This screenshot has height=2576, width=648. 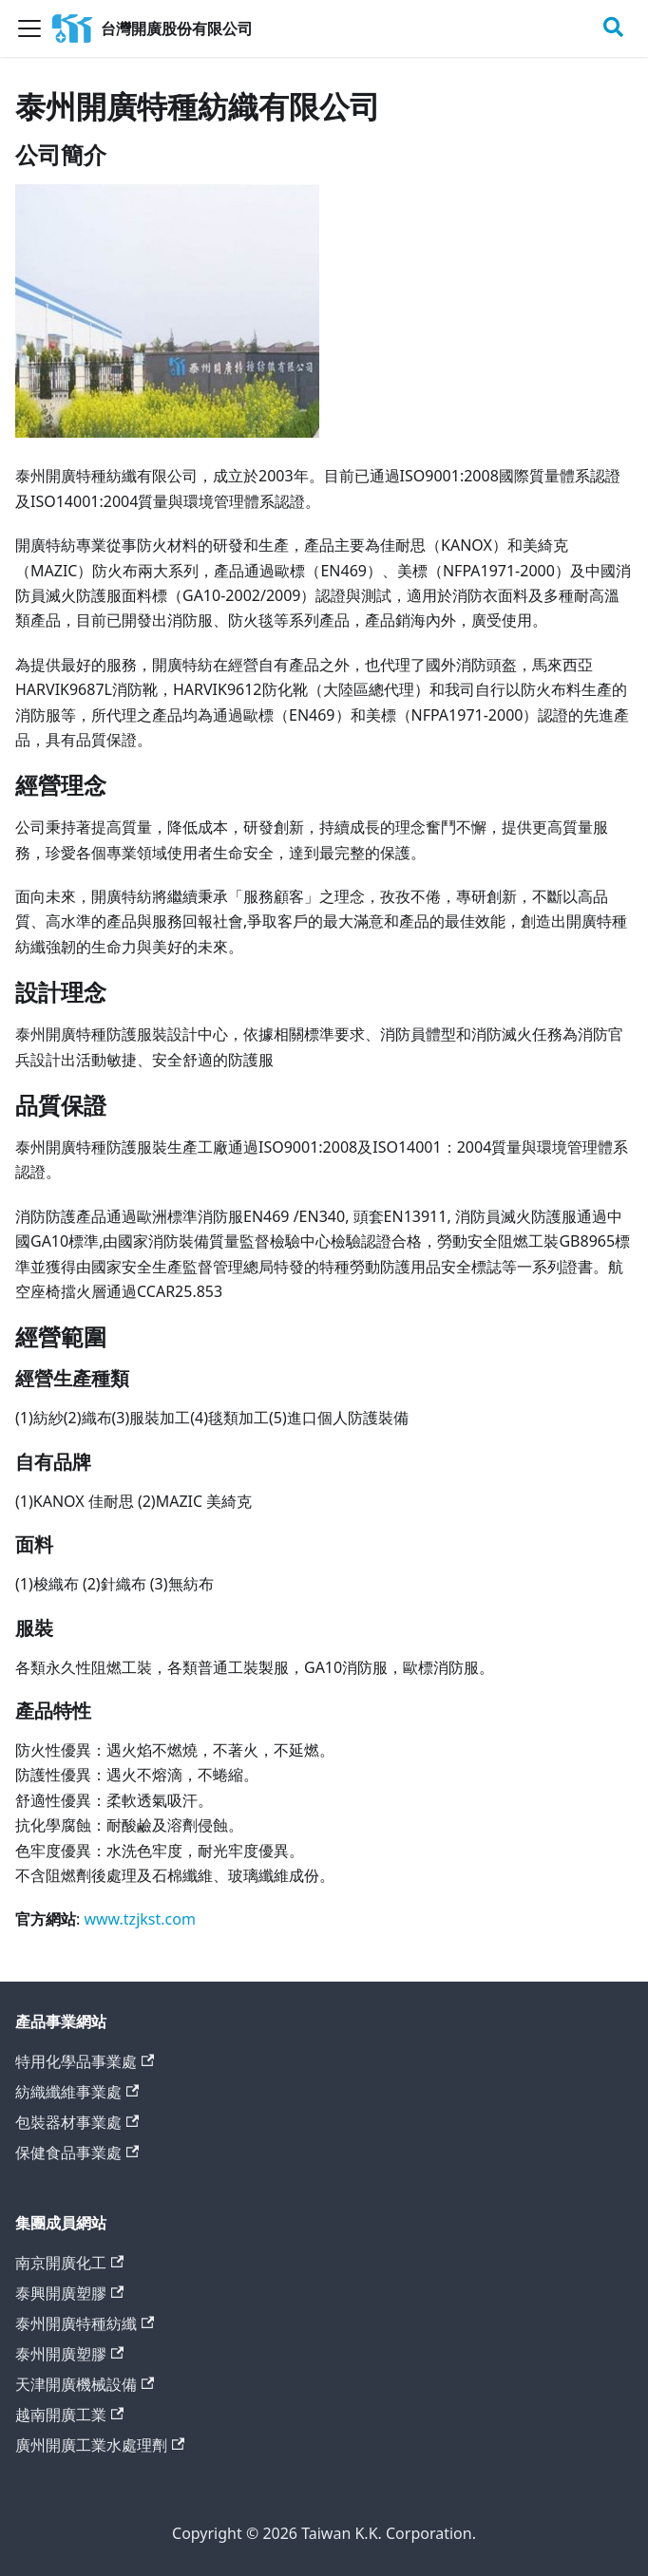 What do you see at coordinates (77, 2091) in the screenshot?
I see `紡織纖維事業處` at bounding box center [77, 2091].